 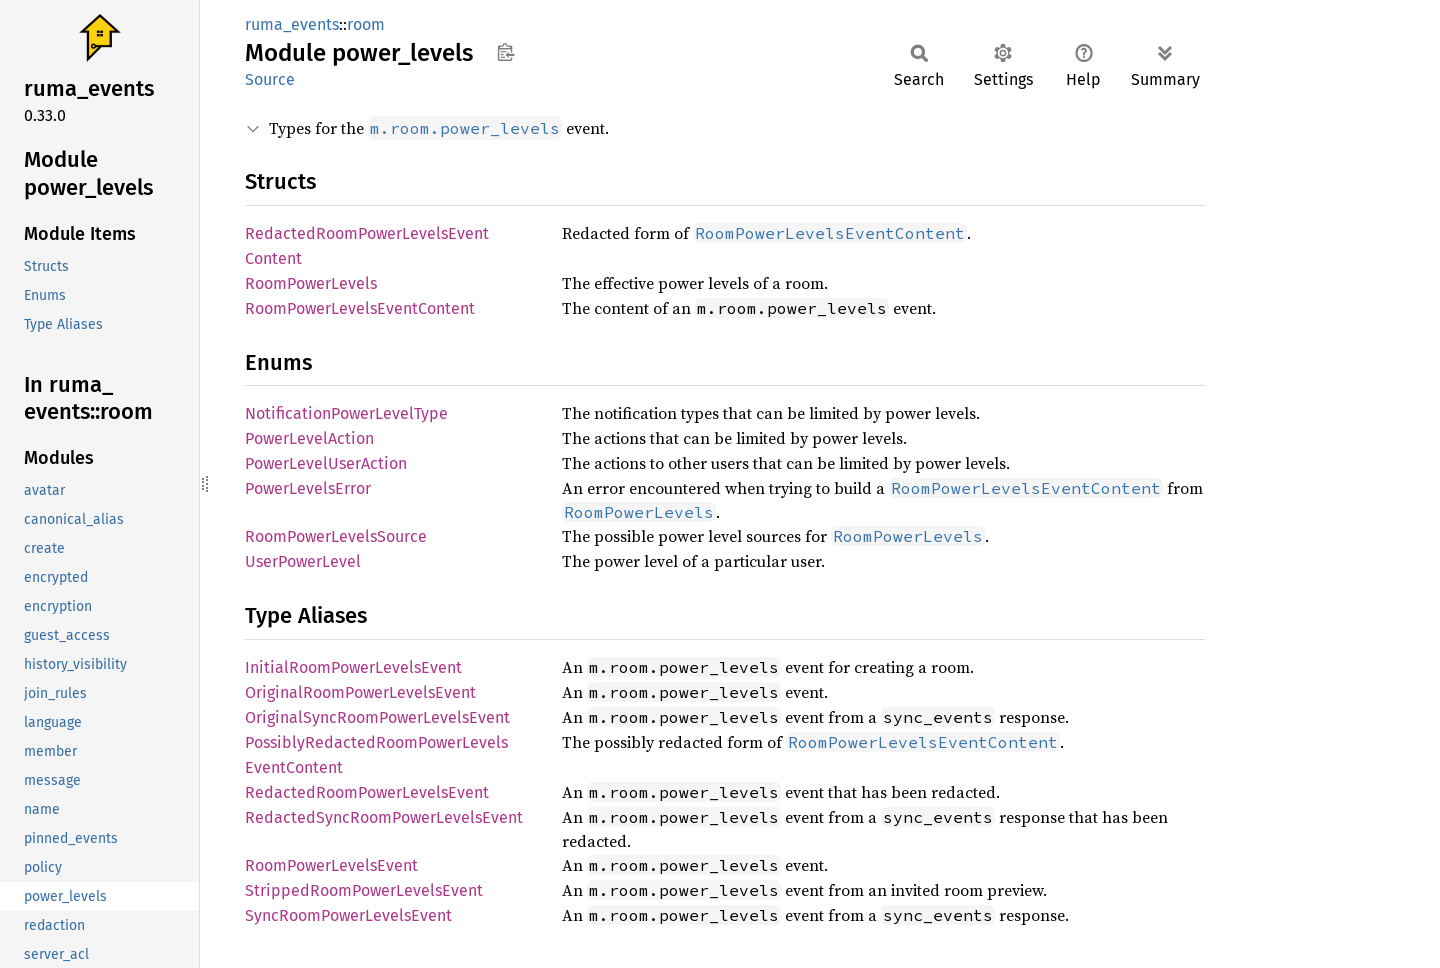 I want to click on RedactedSyncRoomPowerLevelsEvent, so click(x=384, y=817).